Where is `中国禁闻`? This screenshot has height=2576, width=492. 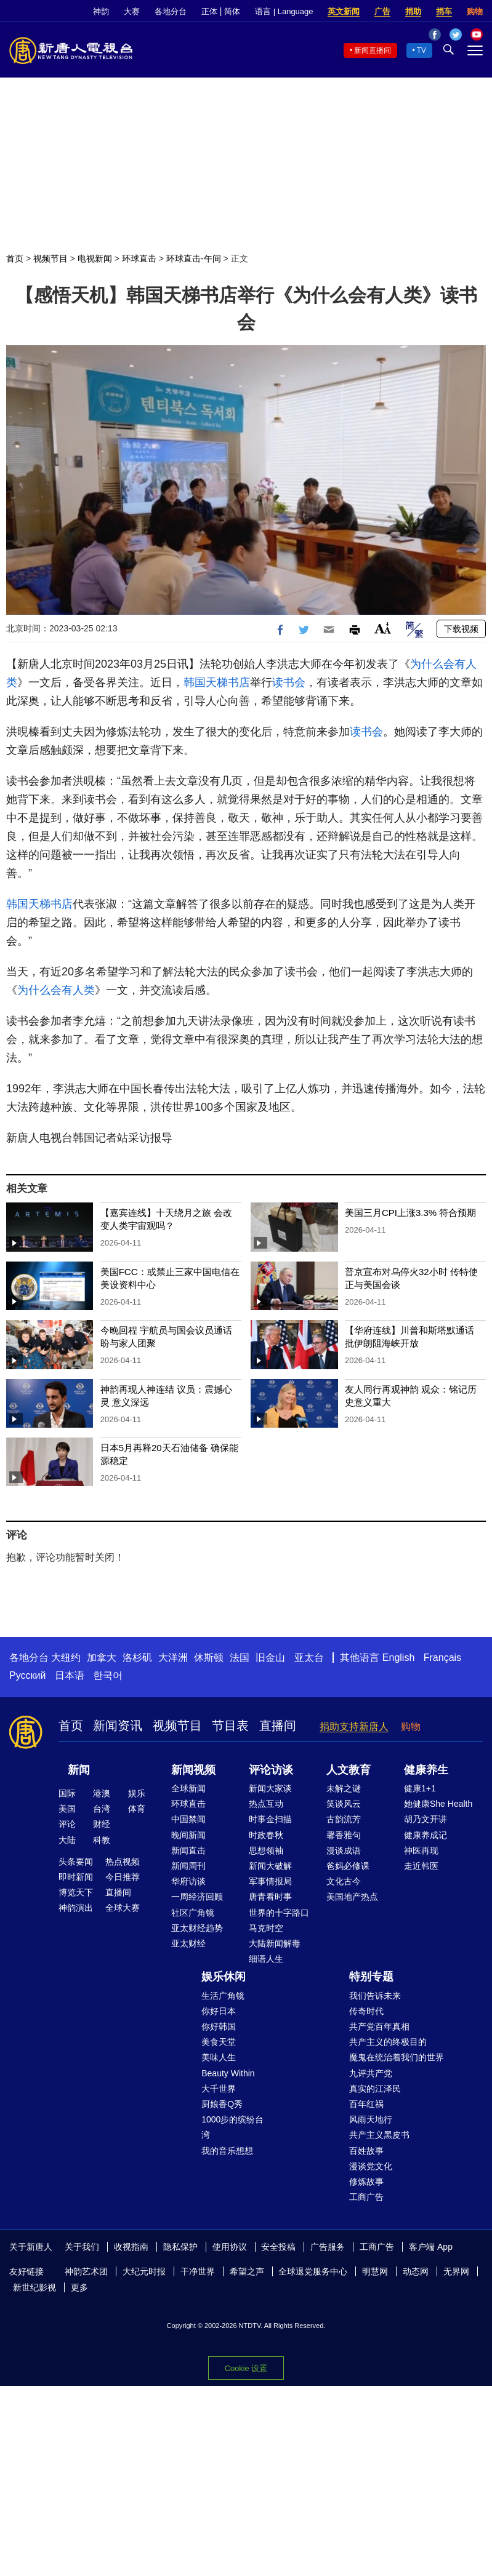 中国禁闻 is located at coordinates (188, 1819).